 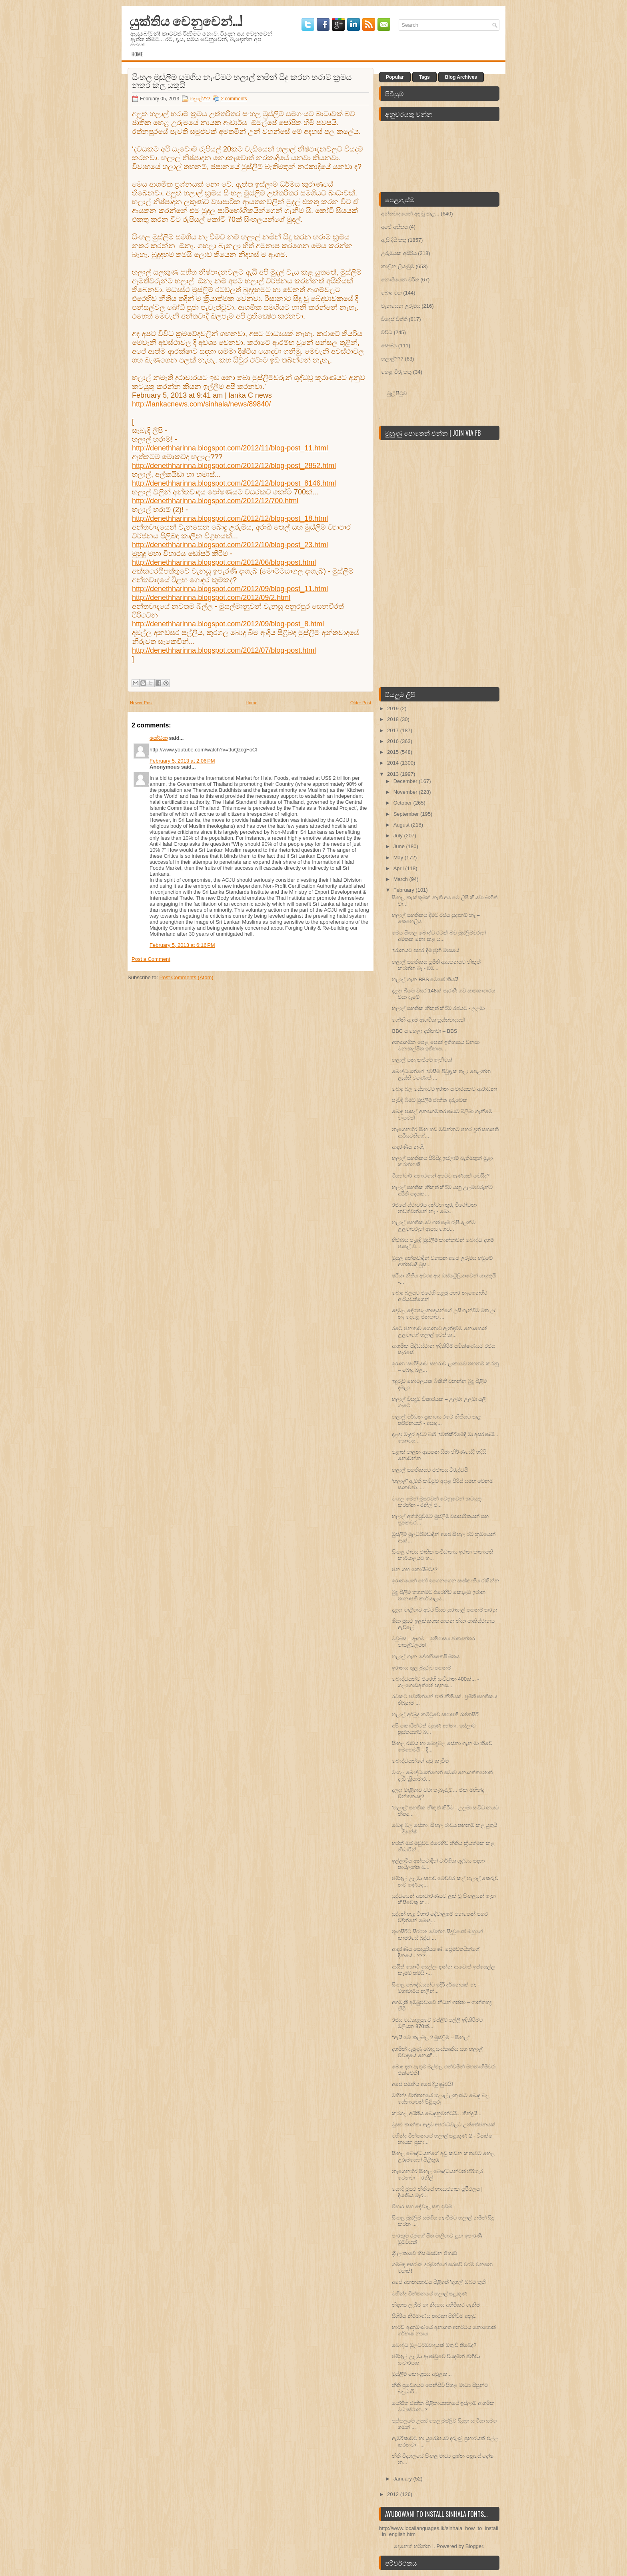 I want to click on අපේ සමඟිය අපේ දියුණුවයි!, so click(x=422, y=2084).